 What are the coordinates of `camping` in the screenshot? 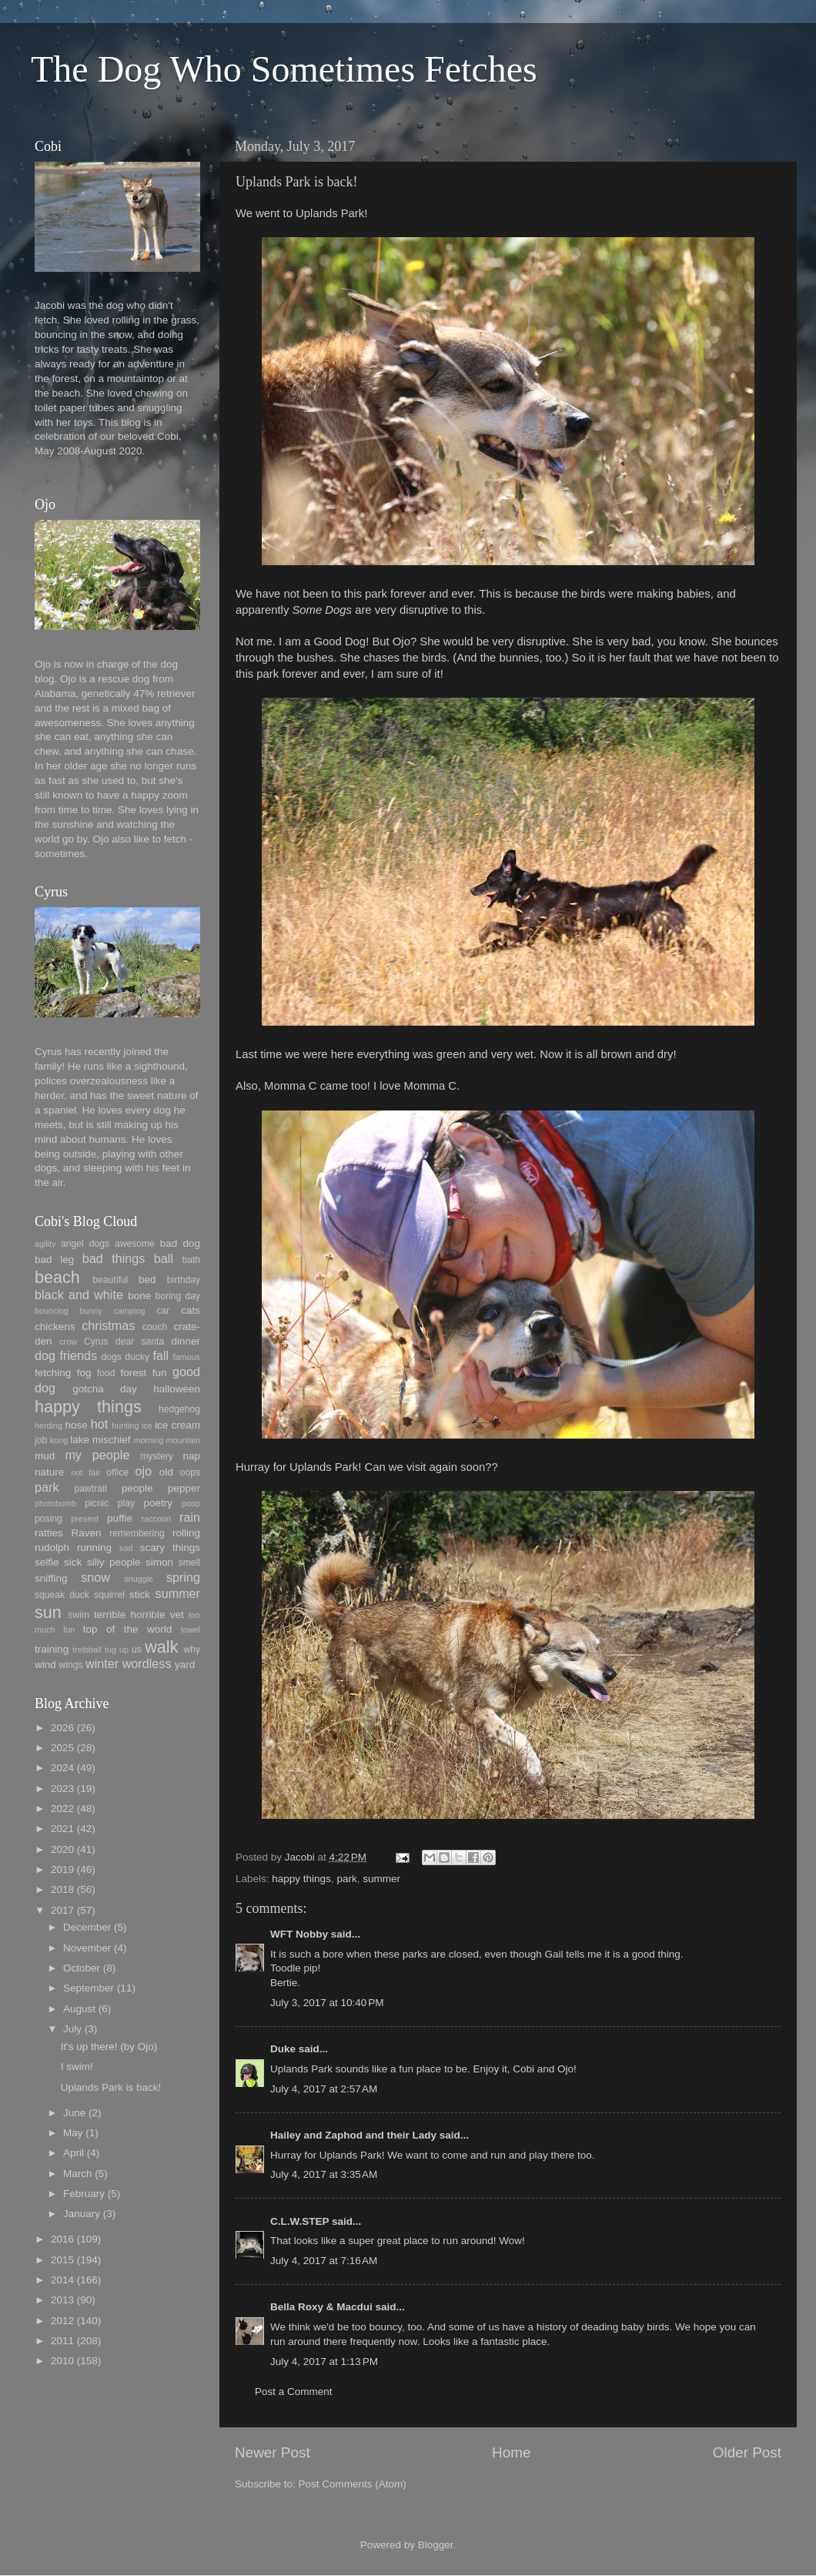 It's located at (129, 1310).